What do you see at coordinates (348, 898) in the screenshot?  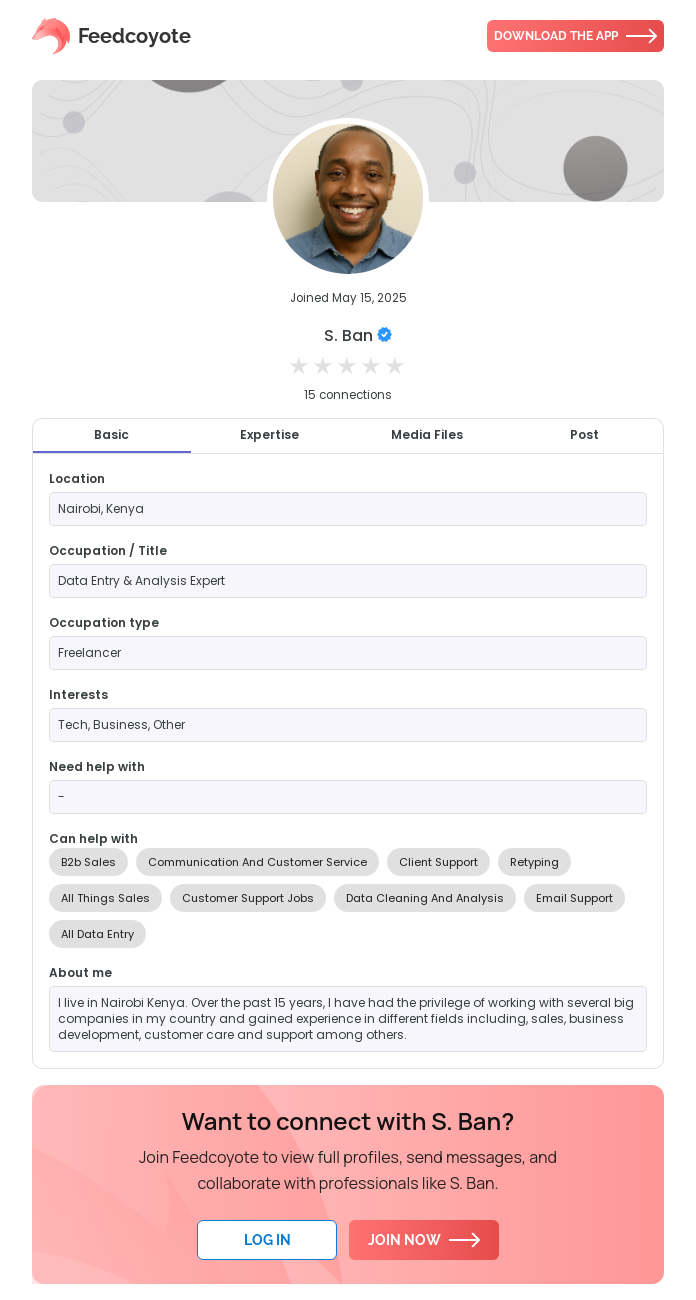 I see `[listbox]` at bounding box center [348, 898].